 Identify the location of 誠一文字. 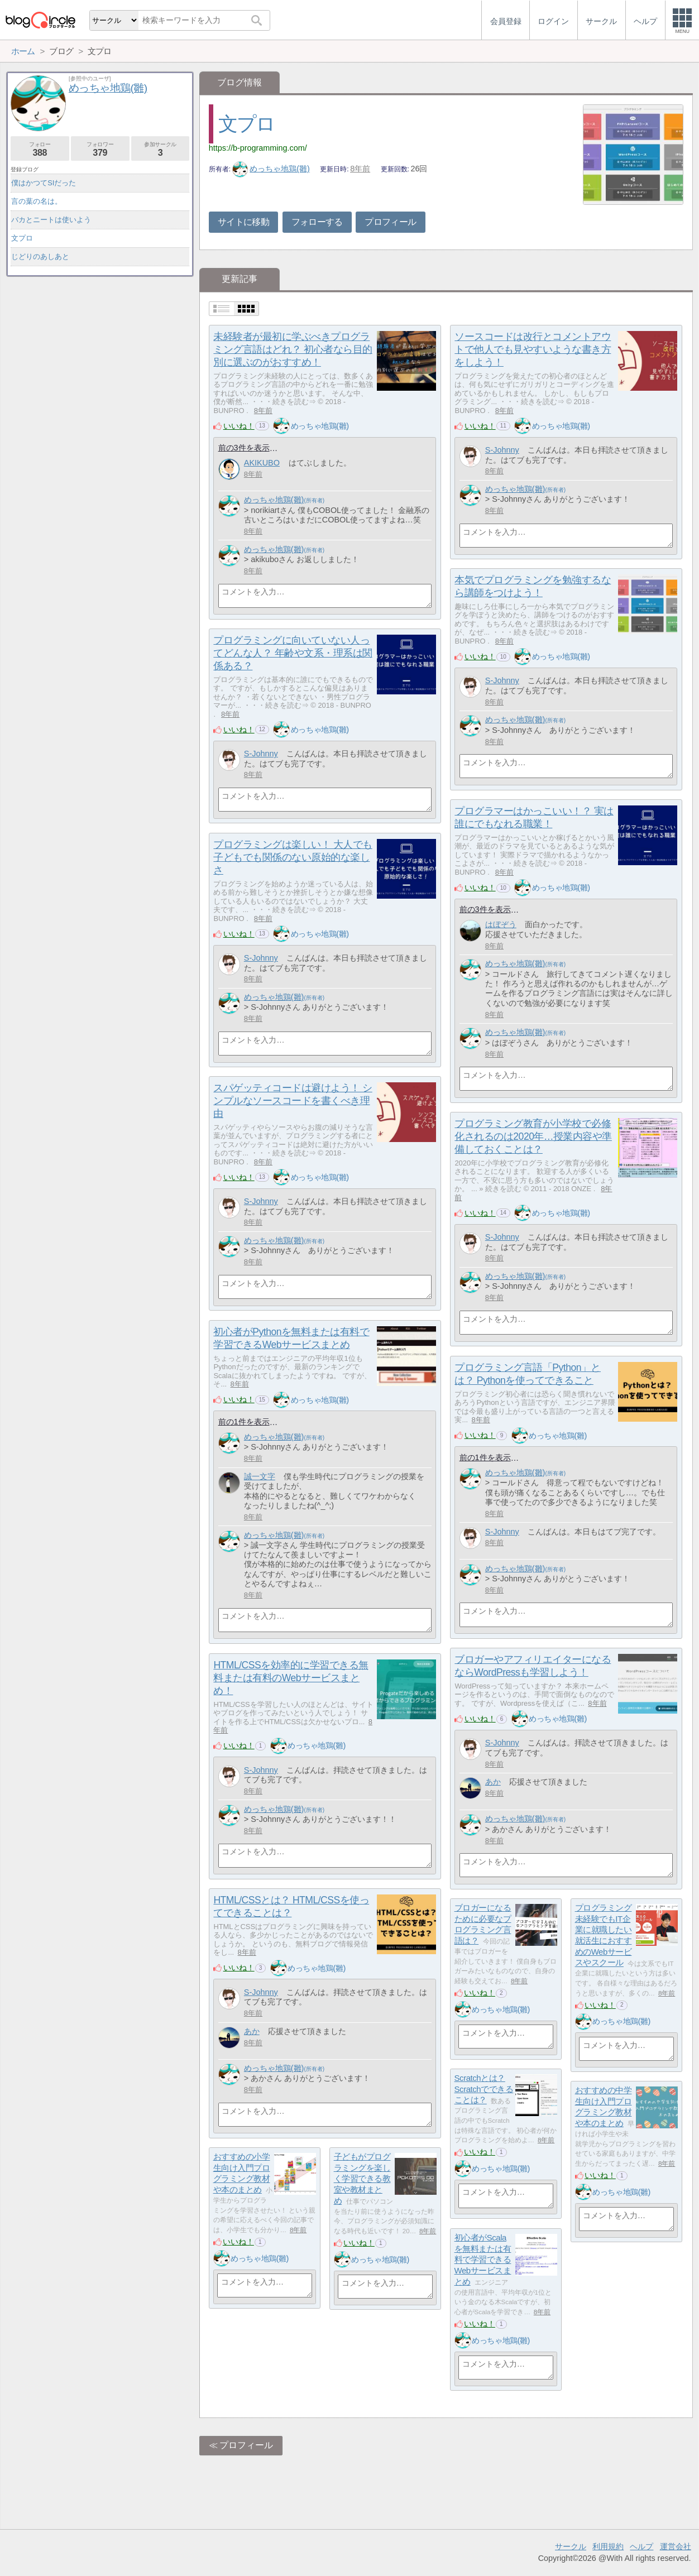
(259, 1476).